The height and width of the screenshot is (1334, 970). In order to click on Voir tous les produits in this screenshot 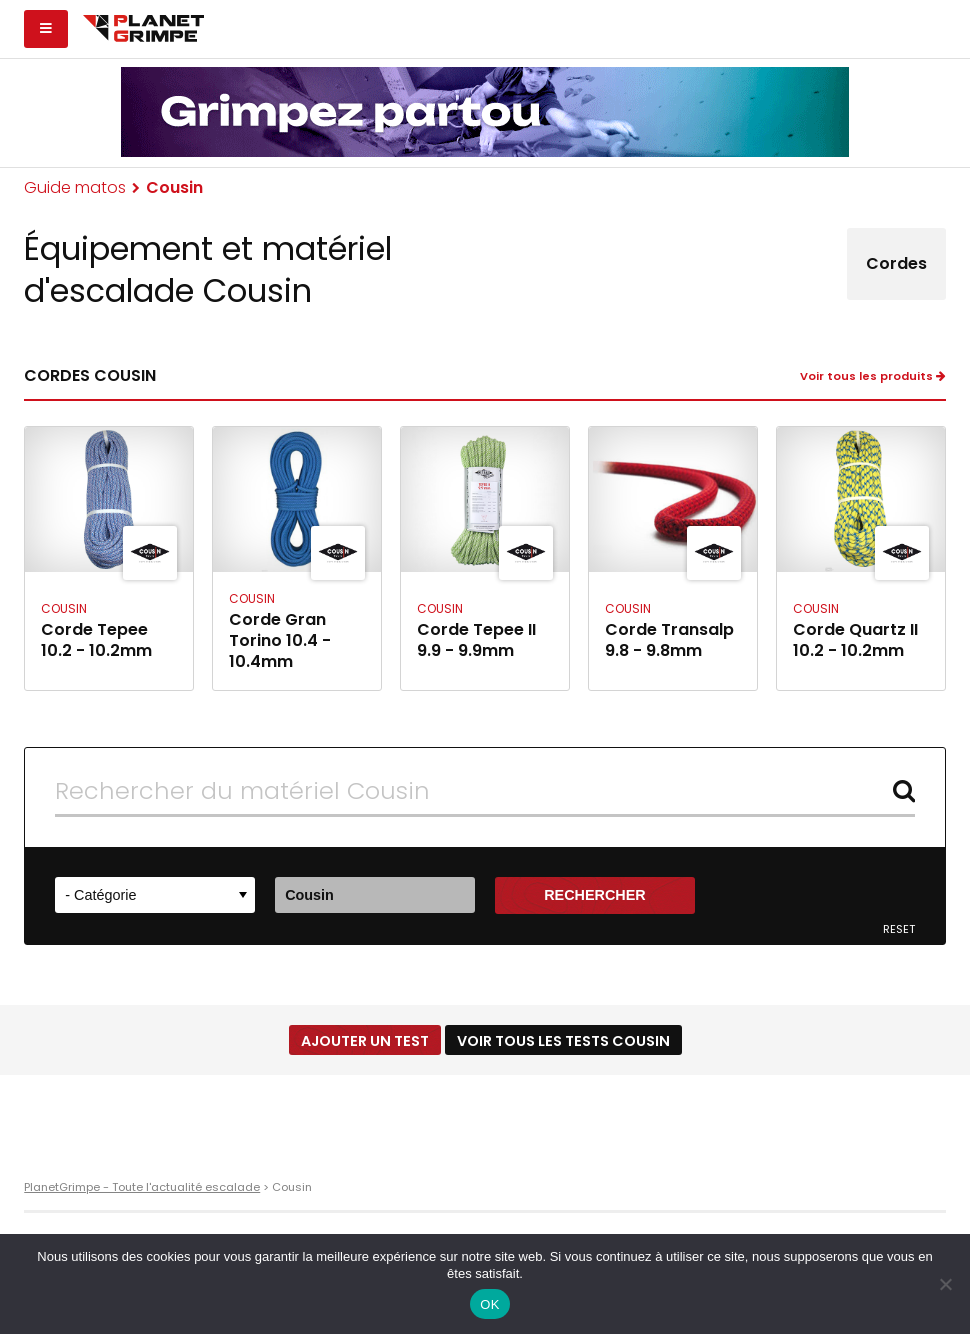, I will do `click(873, 376)`.